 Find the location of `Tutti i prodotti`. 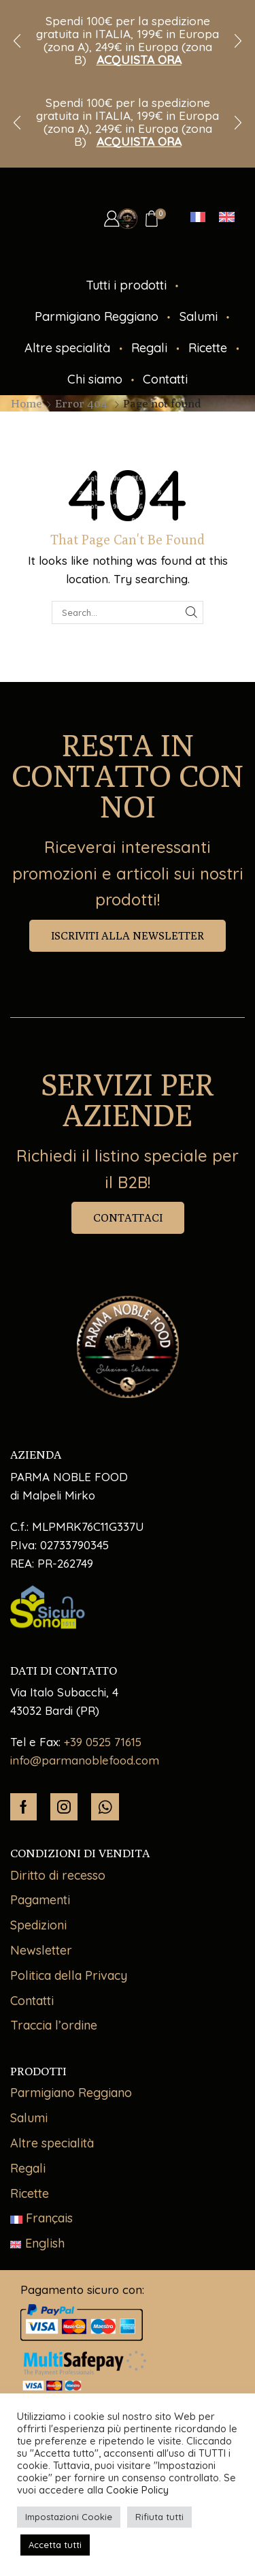

Tutti i prodotti is located at coordinates (126, 285).